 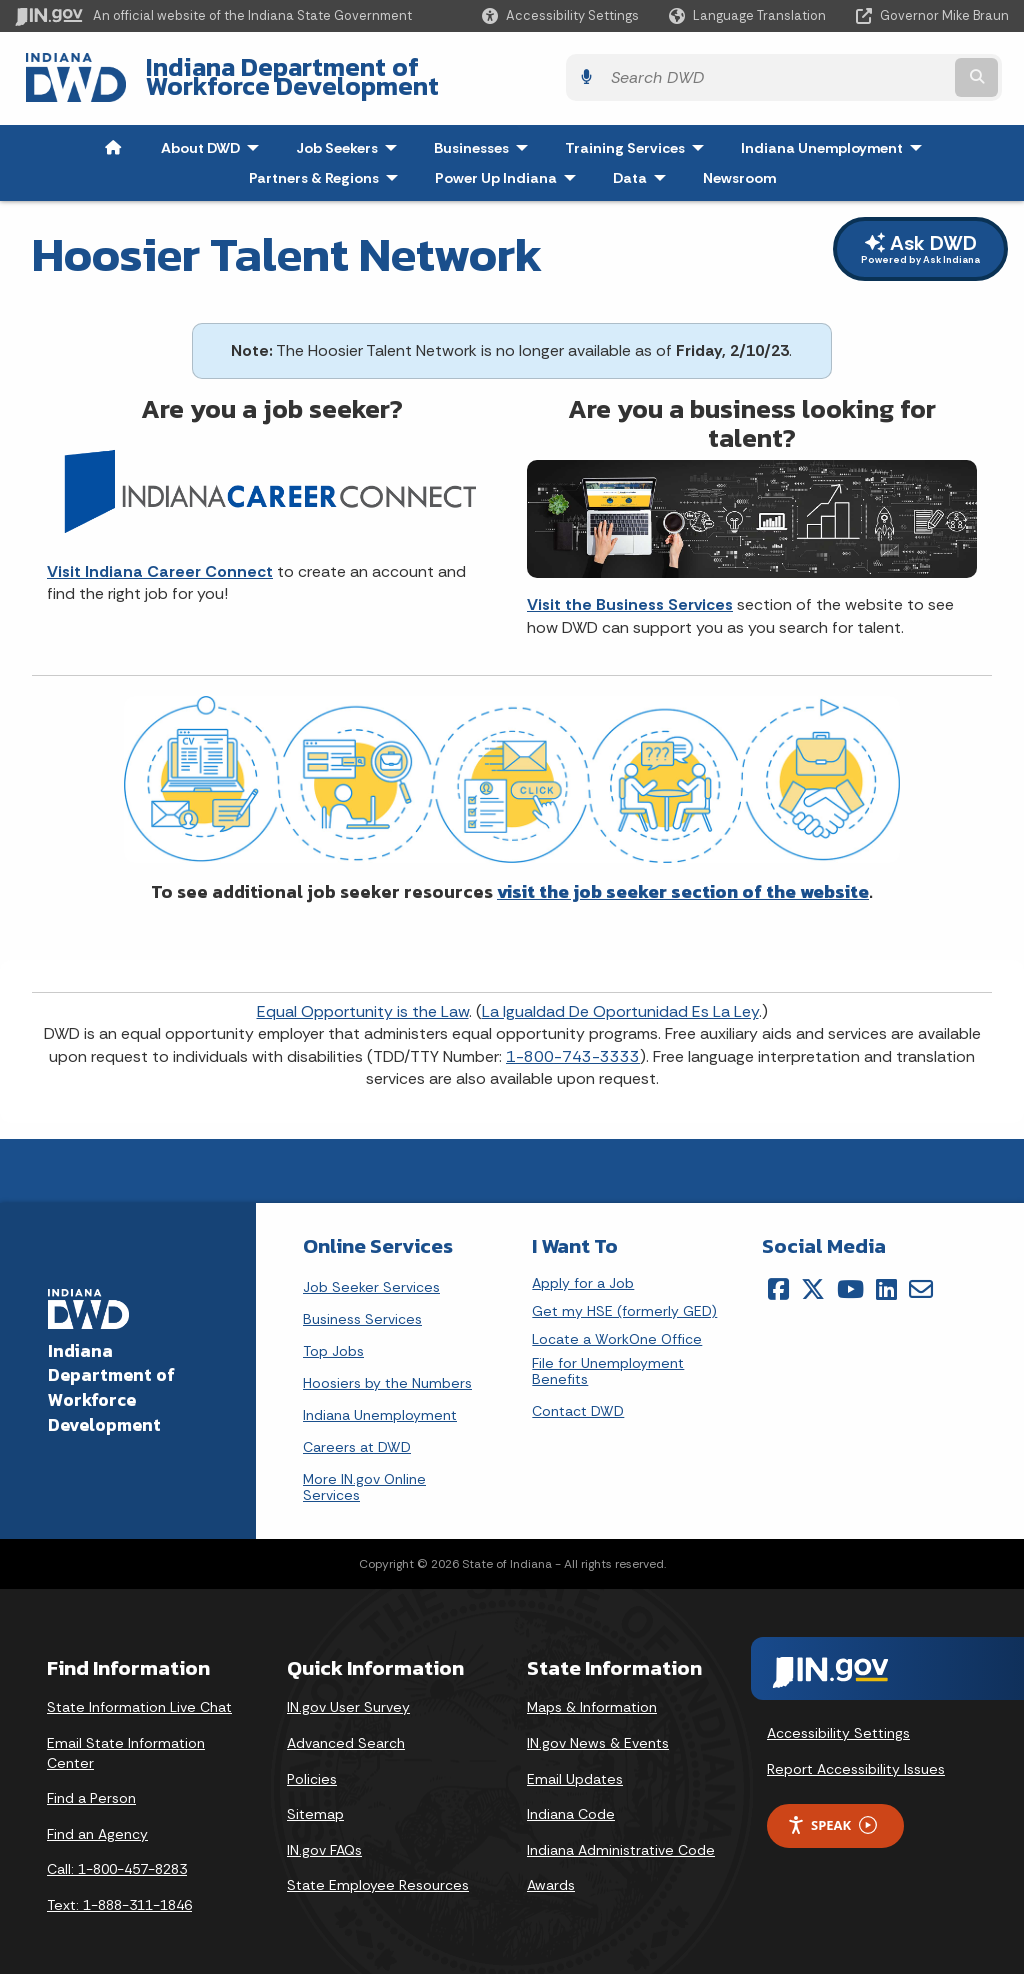 What do you see at coordinates (813, 1275) in the screenshot?
I see `[Twitter/X]` at bounding box center [813, 1275].